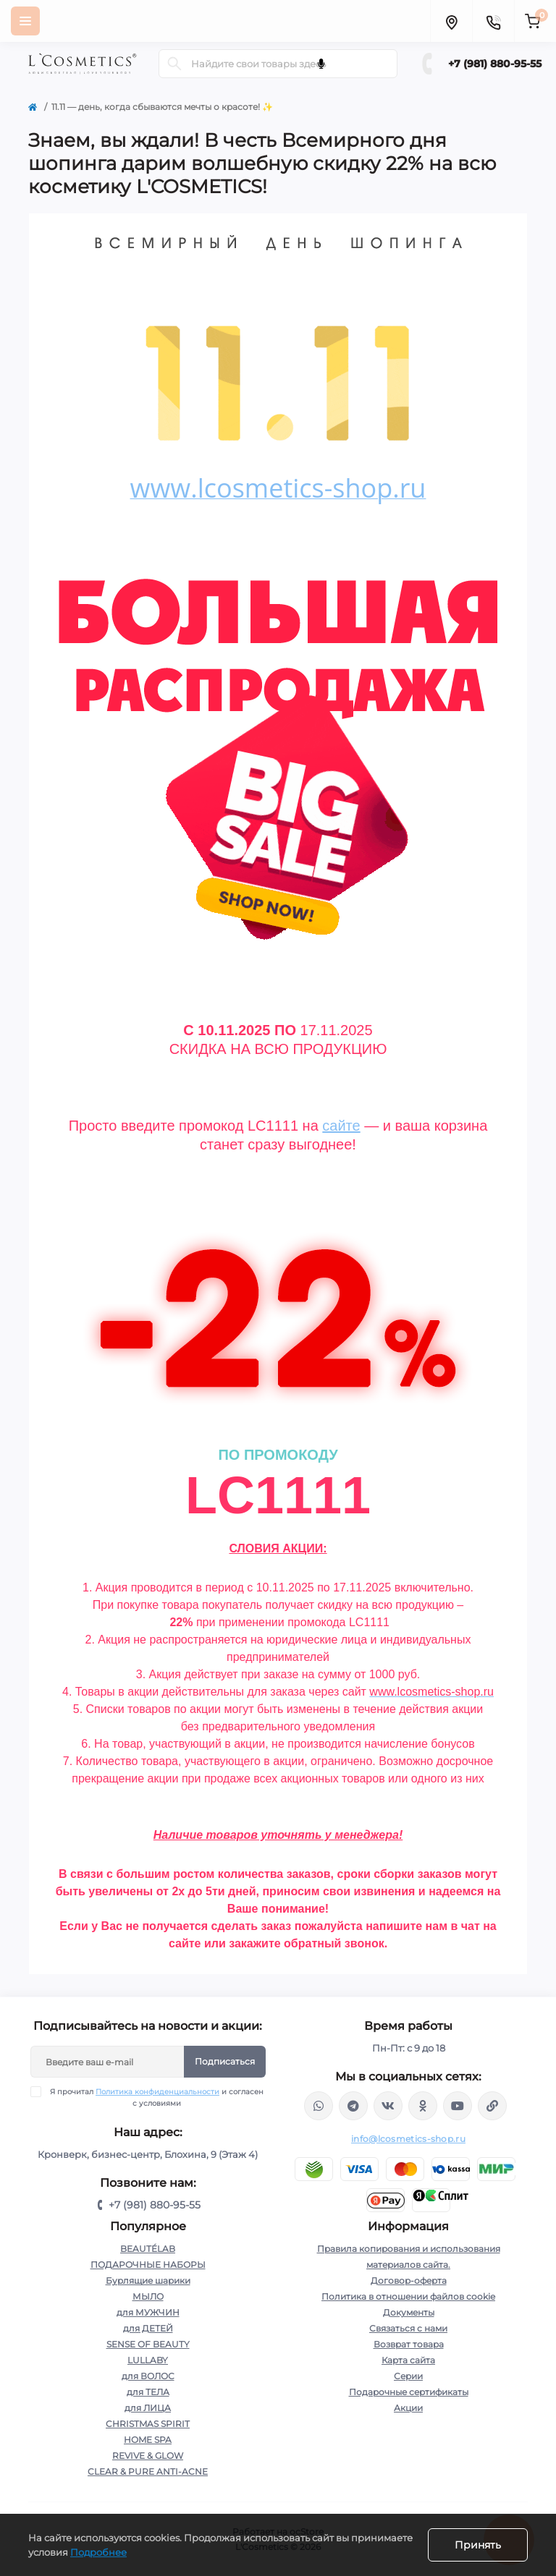 This screenshot has height=2576, width=556. Describe the element at coordinates (451, 21) in the screenshot. I see `[Locations]` at that location.